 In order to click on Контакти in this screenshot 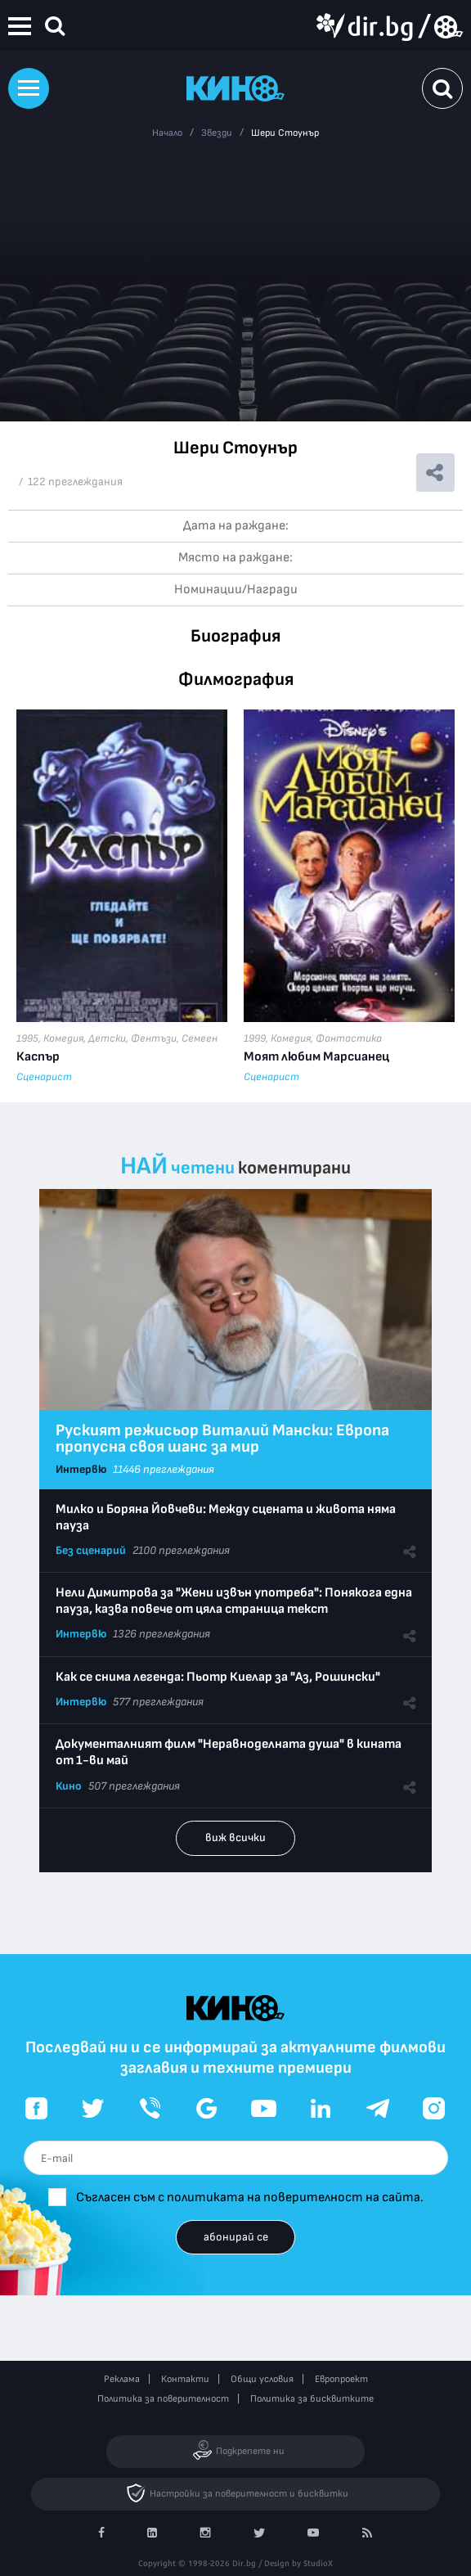, I will do `click(185, 2379)`.